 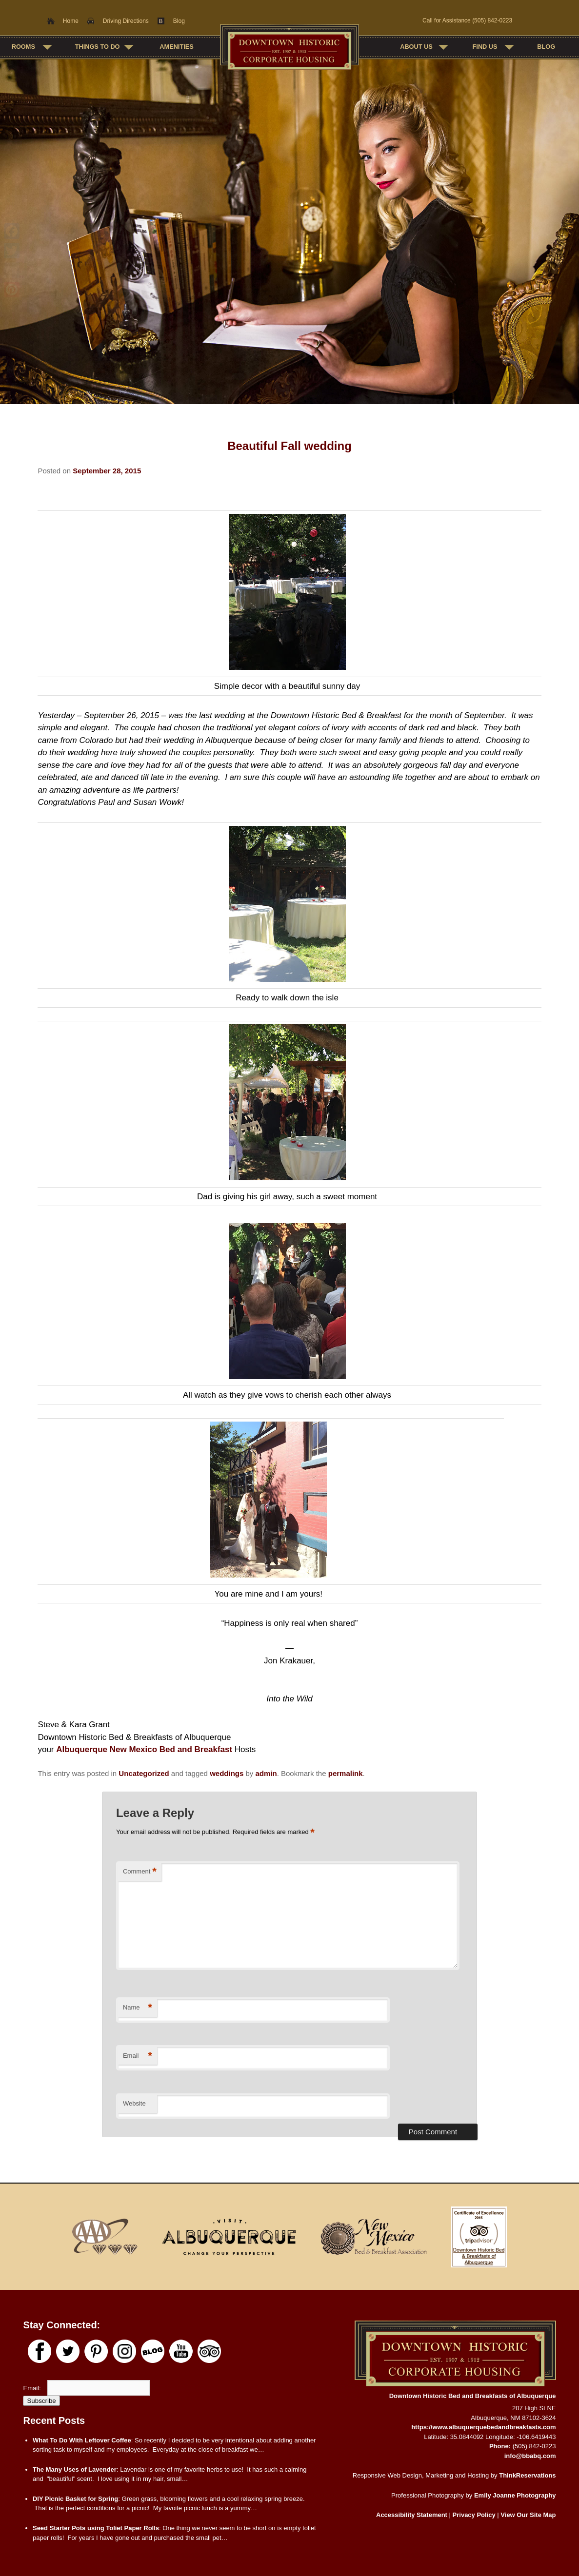 What do you see at coordinates (126, 21) in the screenshot?
I see `Driving Directions` at bounding box center [126, 21].